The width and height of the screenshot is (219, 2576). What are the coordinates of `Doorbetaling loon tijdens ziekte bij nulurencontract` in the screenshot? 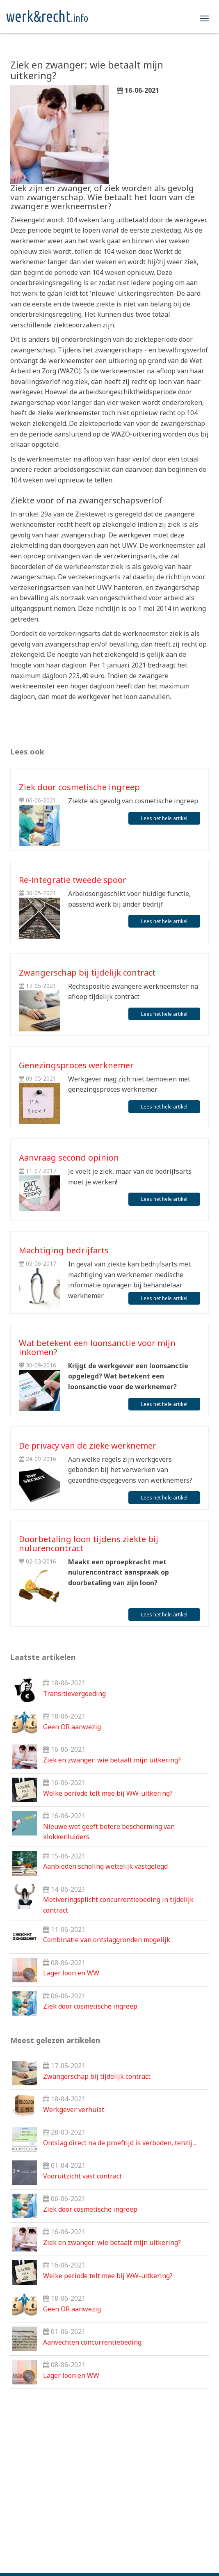 It's located at (88, 1544).